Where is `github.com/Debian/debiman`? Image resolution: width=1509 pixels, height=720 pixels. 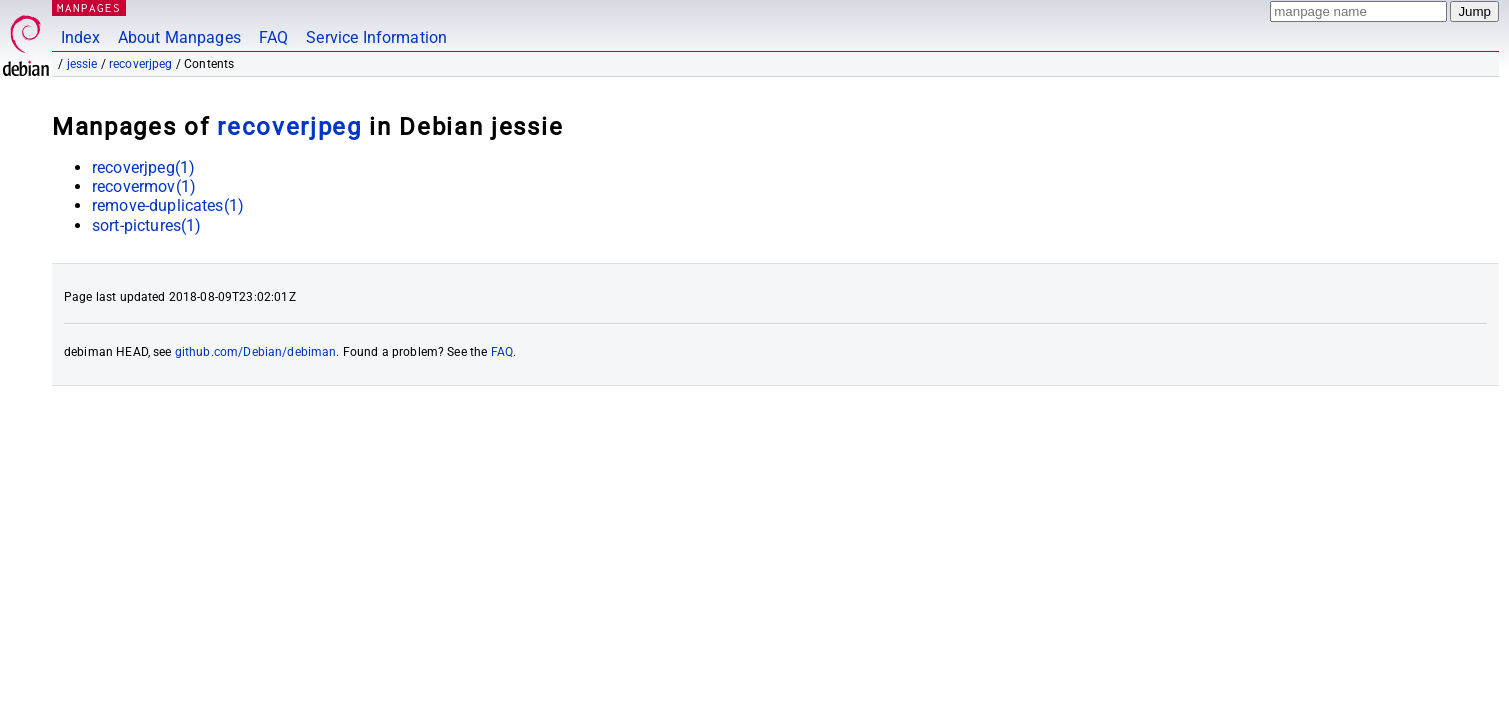
github.com/Debian/debiman is located at coordinates (256, 352).